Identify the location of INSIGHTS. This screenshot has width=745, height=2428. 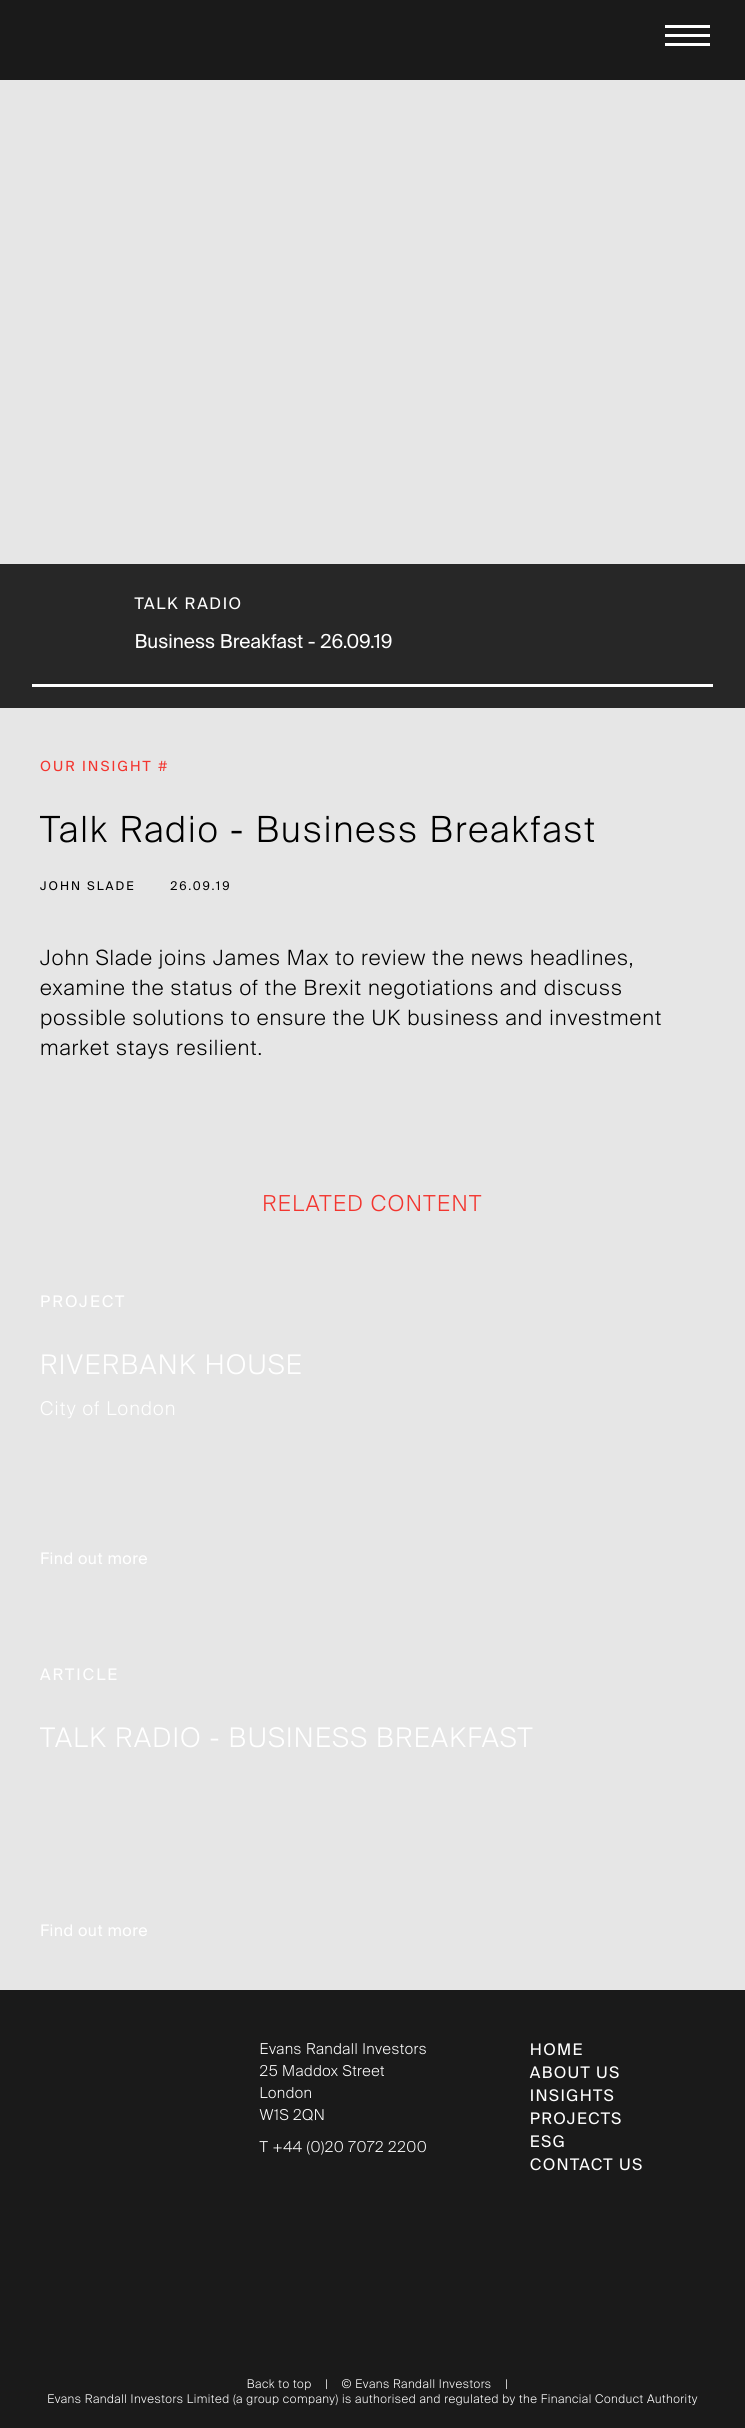
(572, 2097).